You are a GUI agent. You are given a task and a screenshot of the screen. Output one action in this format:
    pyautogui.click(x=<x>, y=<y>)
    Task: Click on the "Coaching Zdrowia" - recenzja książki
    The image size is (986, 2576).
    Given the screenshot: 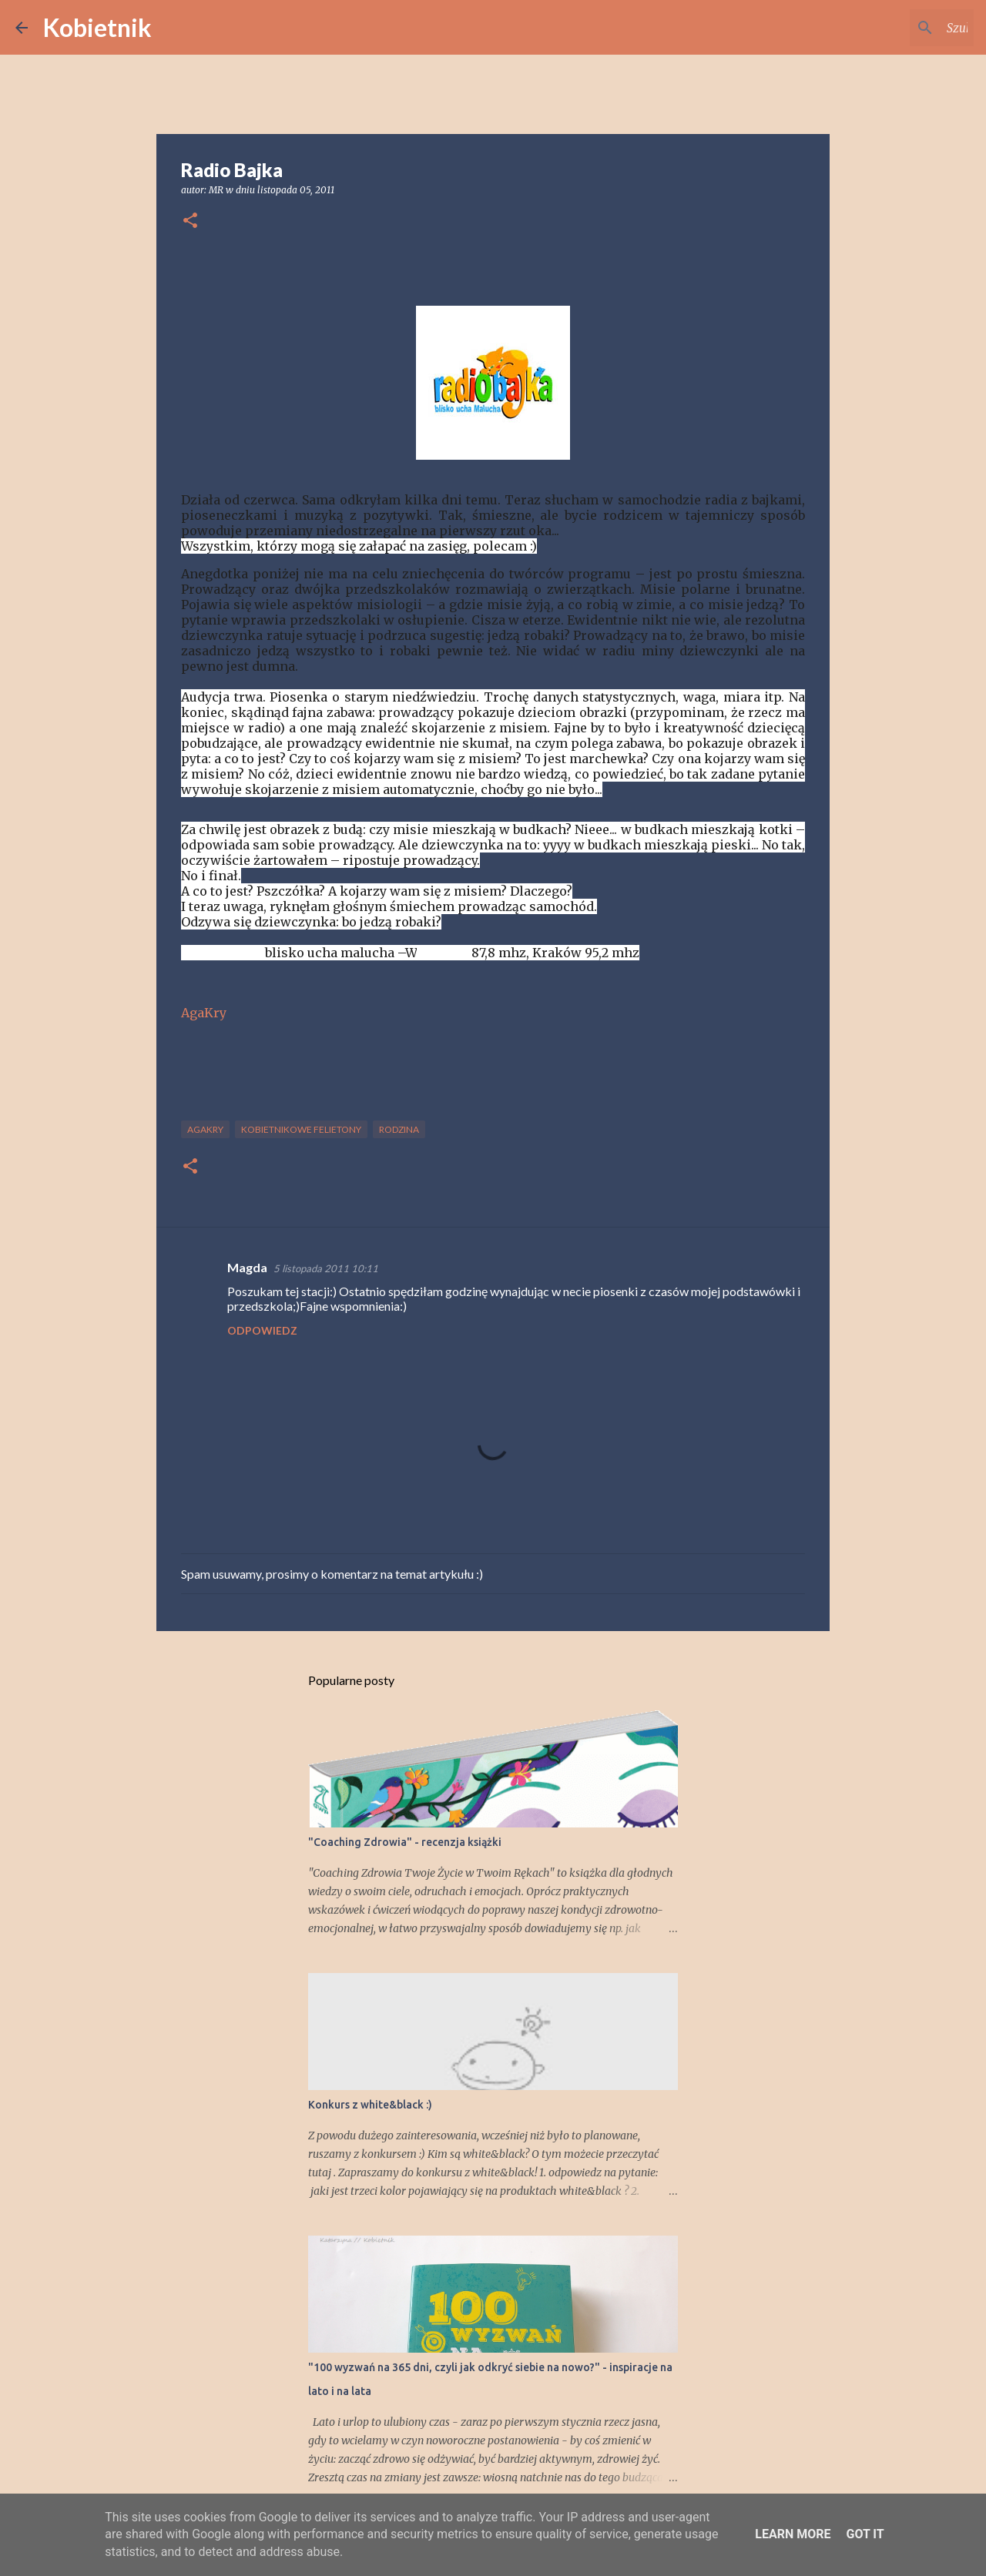 What is the action you would take?
    pyautogui.click(x=404, y=1842)
    